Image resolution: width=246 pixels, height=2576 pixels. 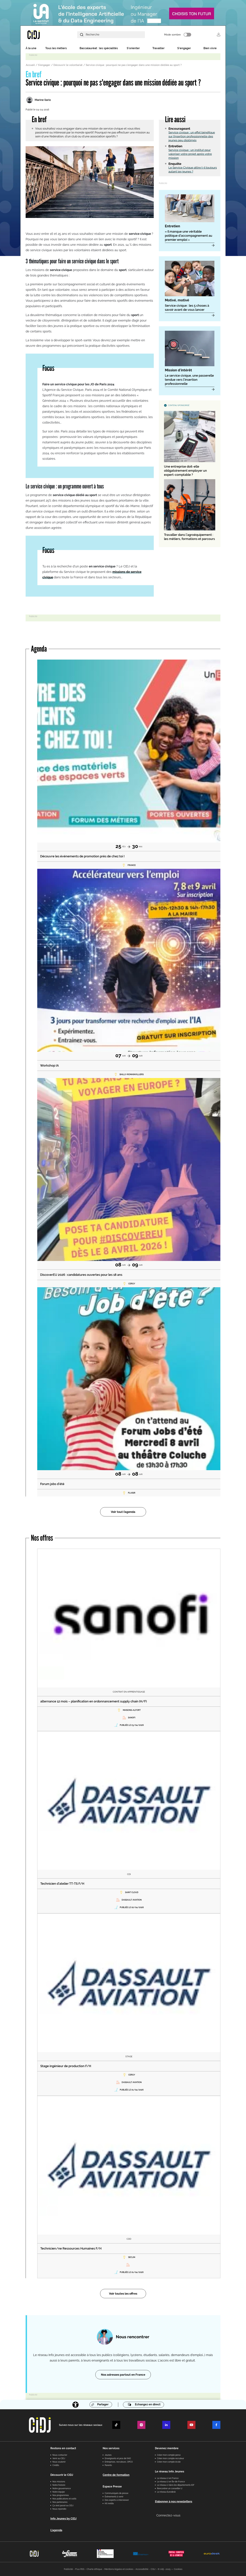 What do you see at coordinates (59, 2455) in the screenshot?
I see `Nous contacter` at bounding box center [59, 2455].